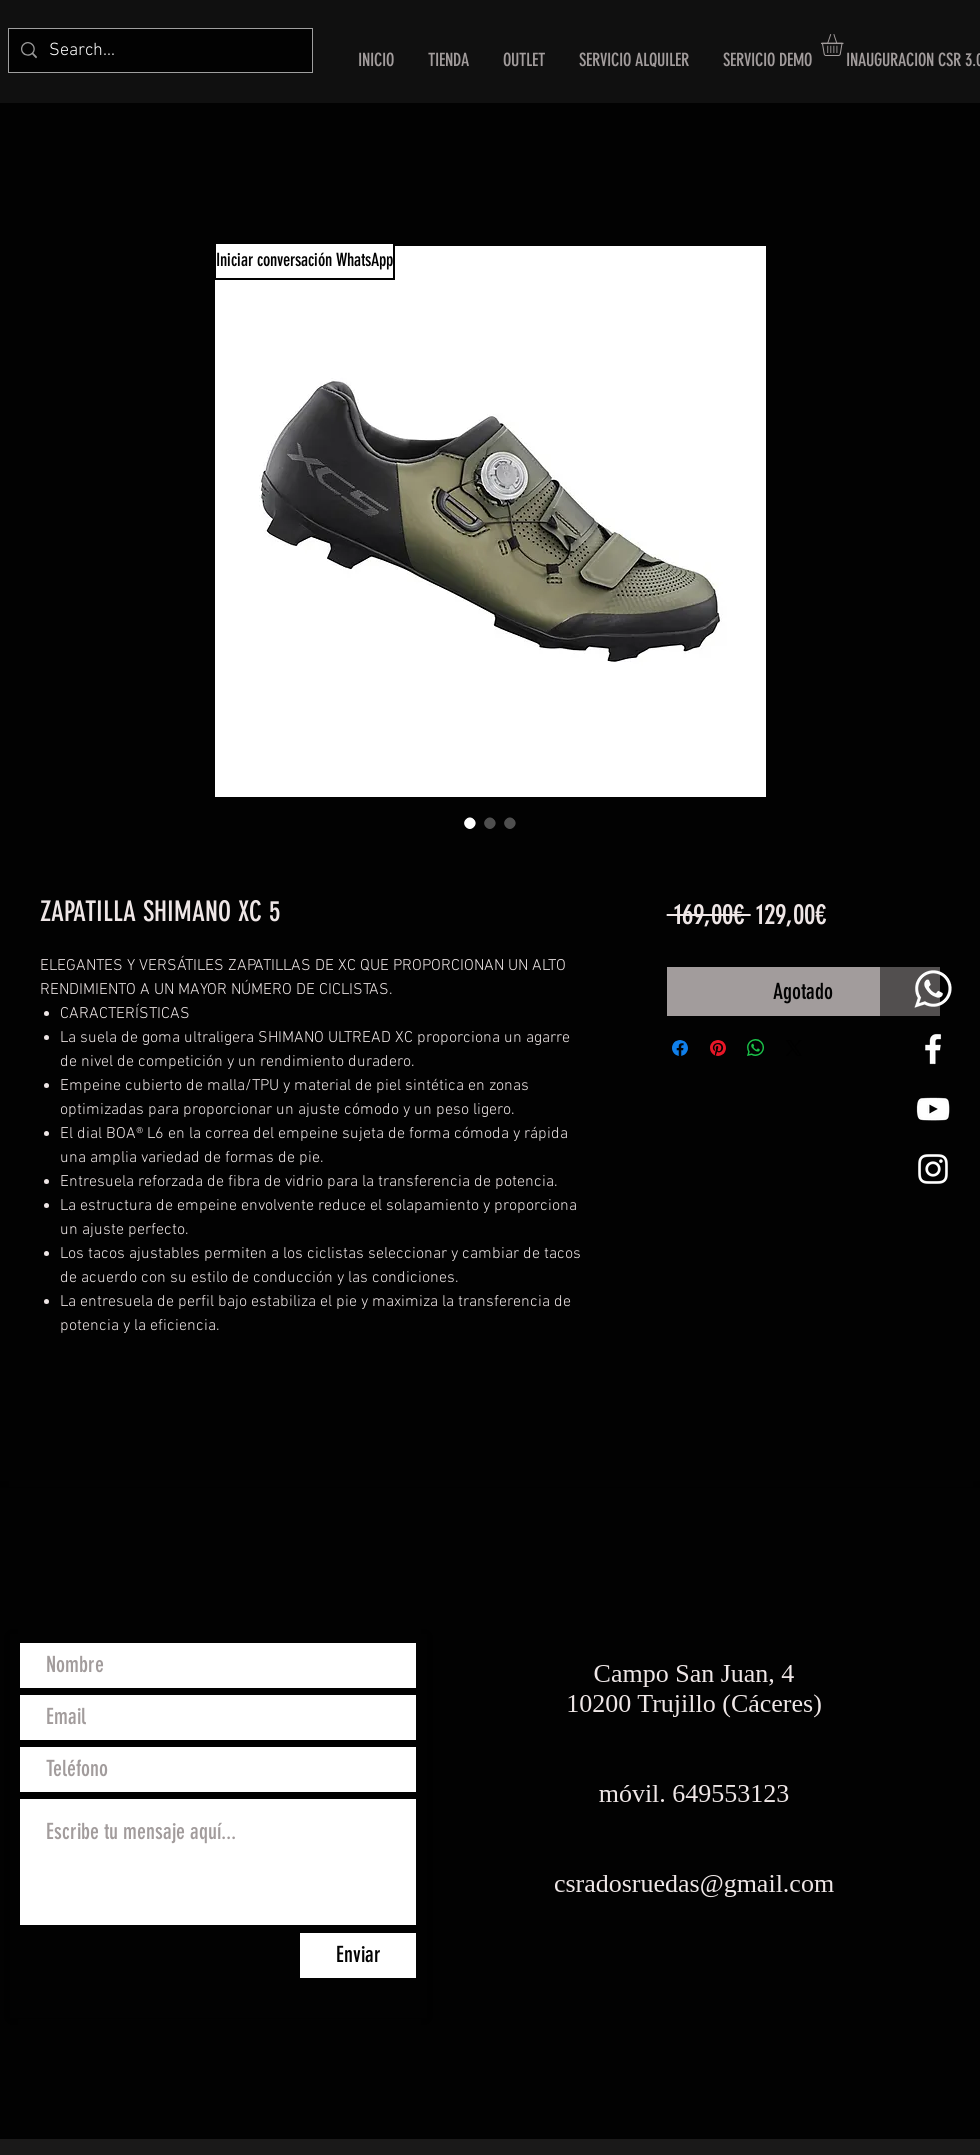 The height and width of the screenshot is (2155, 980). Describe the element at coordinates (933, 989) in the screenshot. I see `[whats png]` at that location.